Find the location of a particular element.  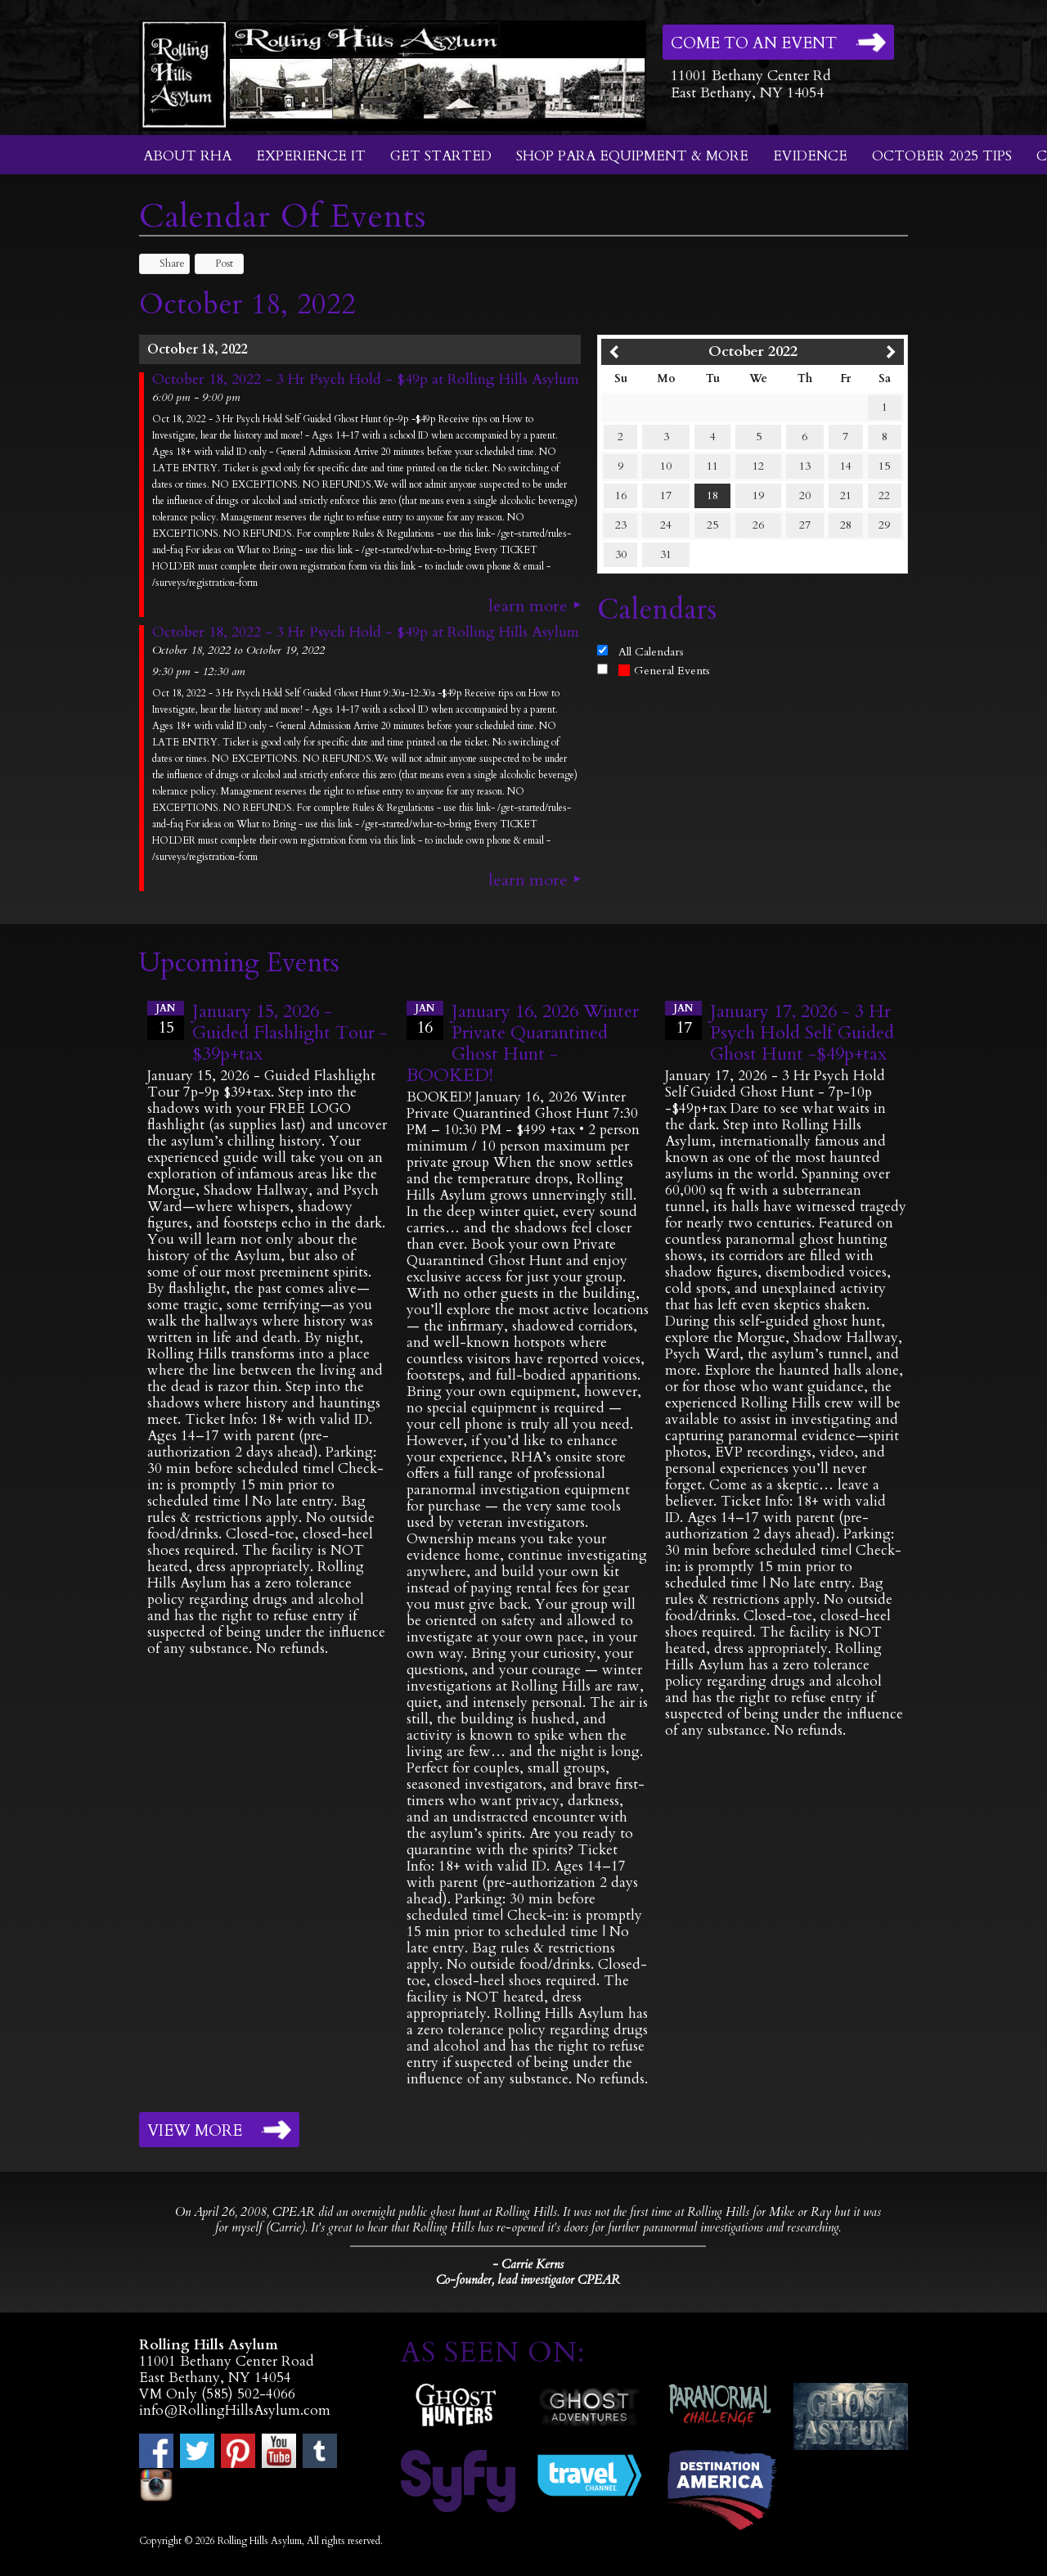

17 is located at coordinates (666, 495).